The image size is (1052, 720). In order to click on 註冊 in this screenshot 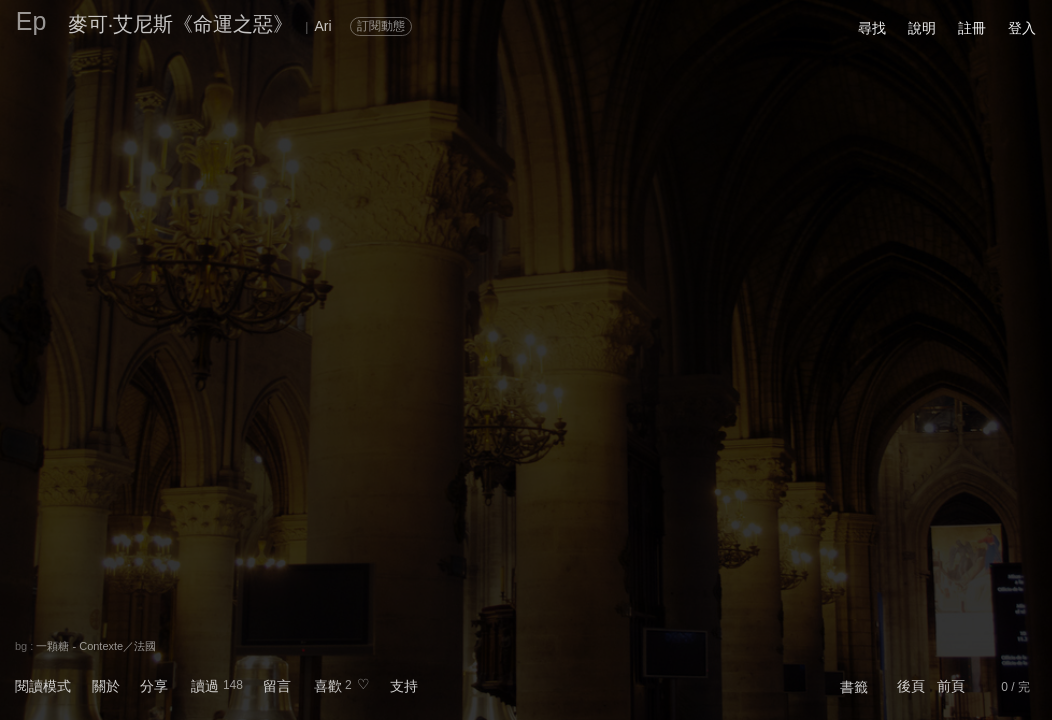, I will do `click(972, 28)`.